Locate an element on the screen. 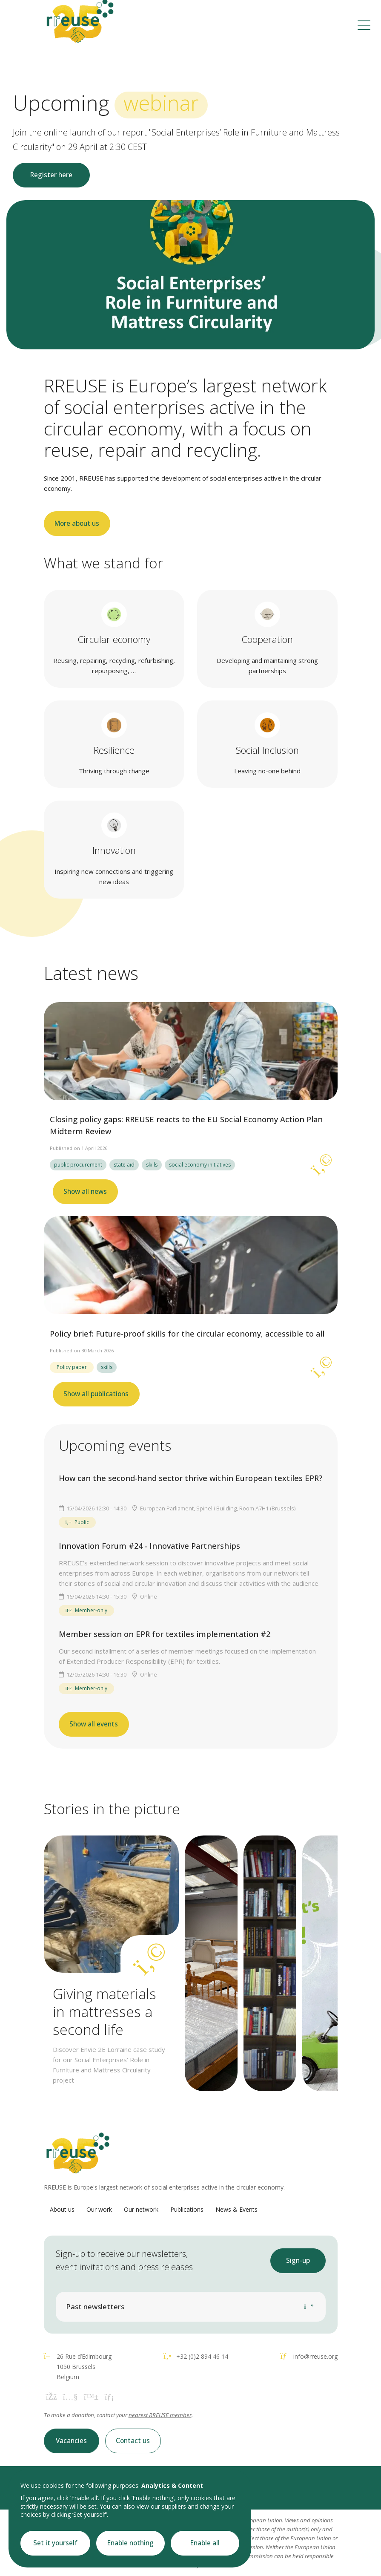 The width and height of the screenshot is (381, 2576). Sign-up is located at coordinates (298, 2260).